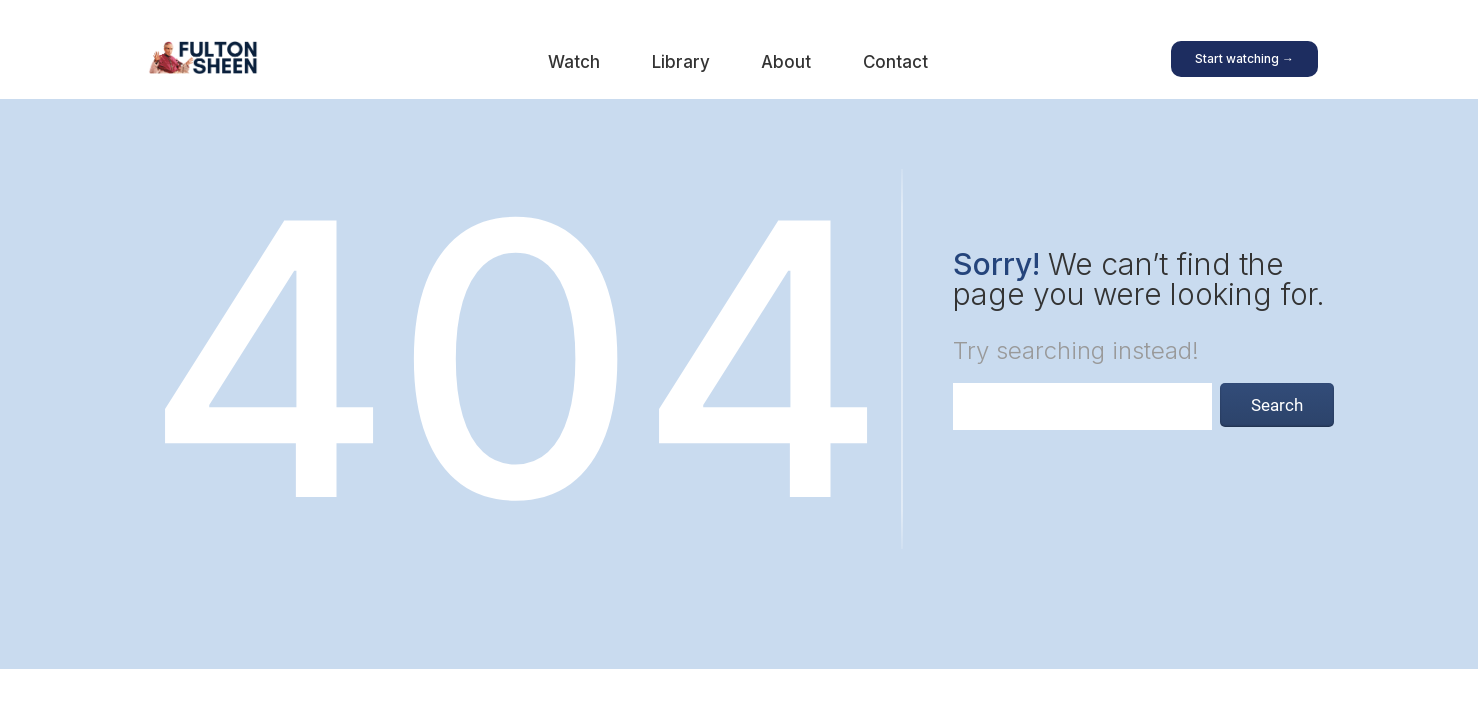  What do you see at coordinates (895, 62) in the screenshot?
I see `Contact` at bounding box center [895, 62].